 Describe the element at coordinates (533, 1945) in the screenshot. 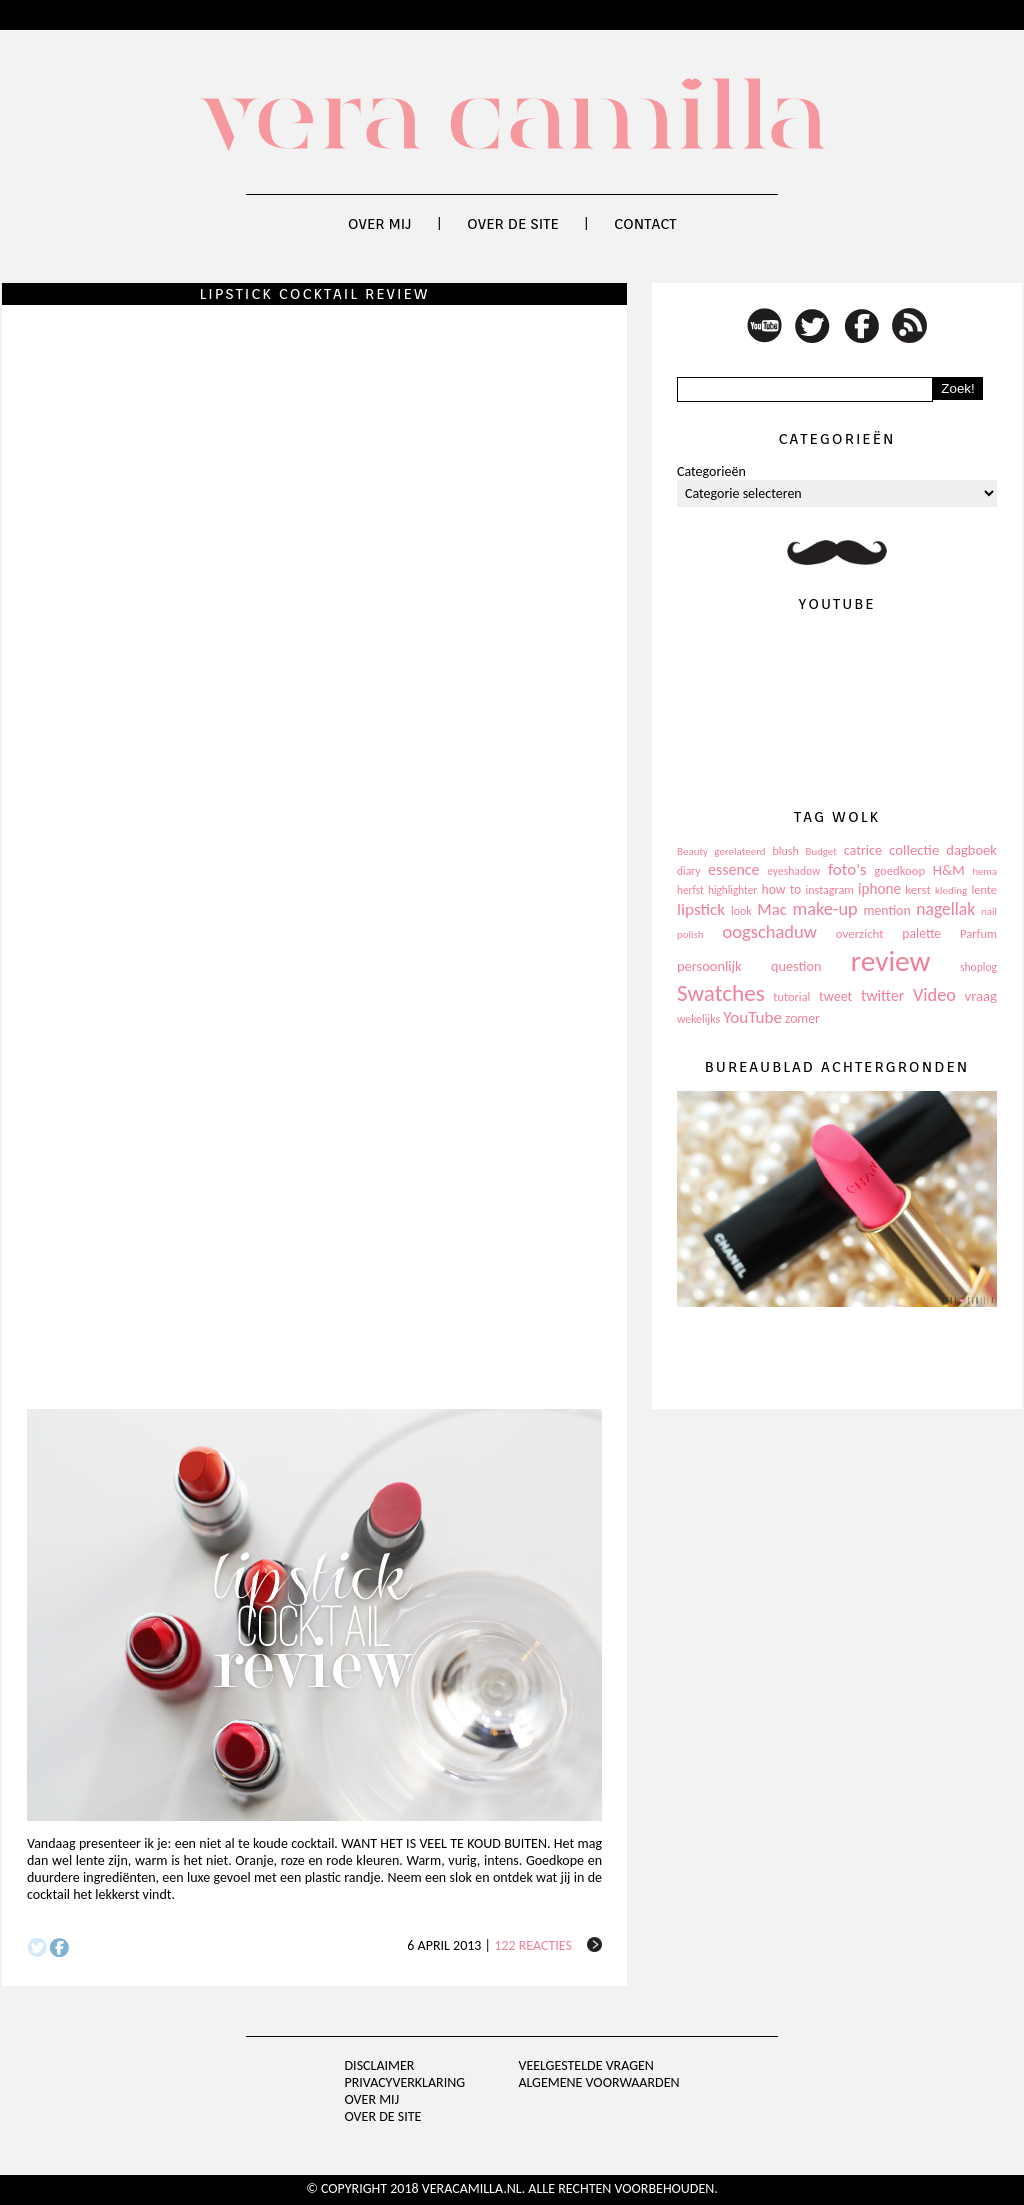

I see `122 reacties` at that location.